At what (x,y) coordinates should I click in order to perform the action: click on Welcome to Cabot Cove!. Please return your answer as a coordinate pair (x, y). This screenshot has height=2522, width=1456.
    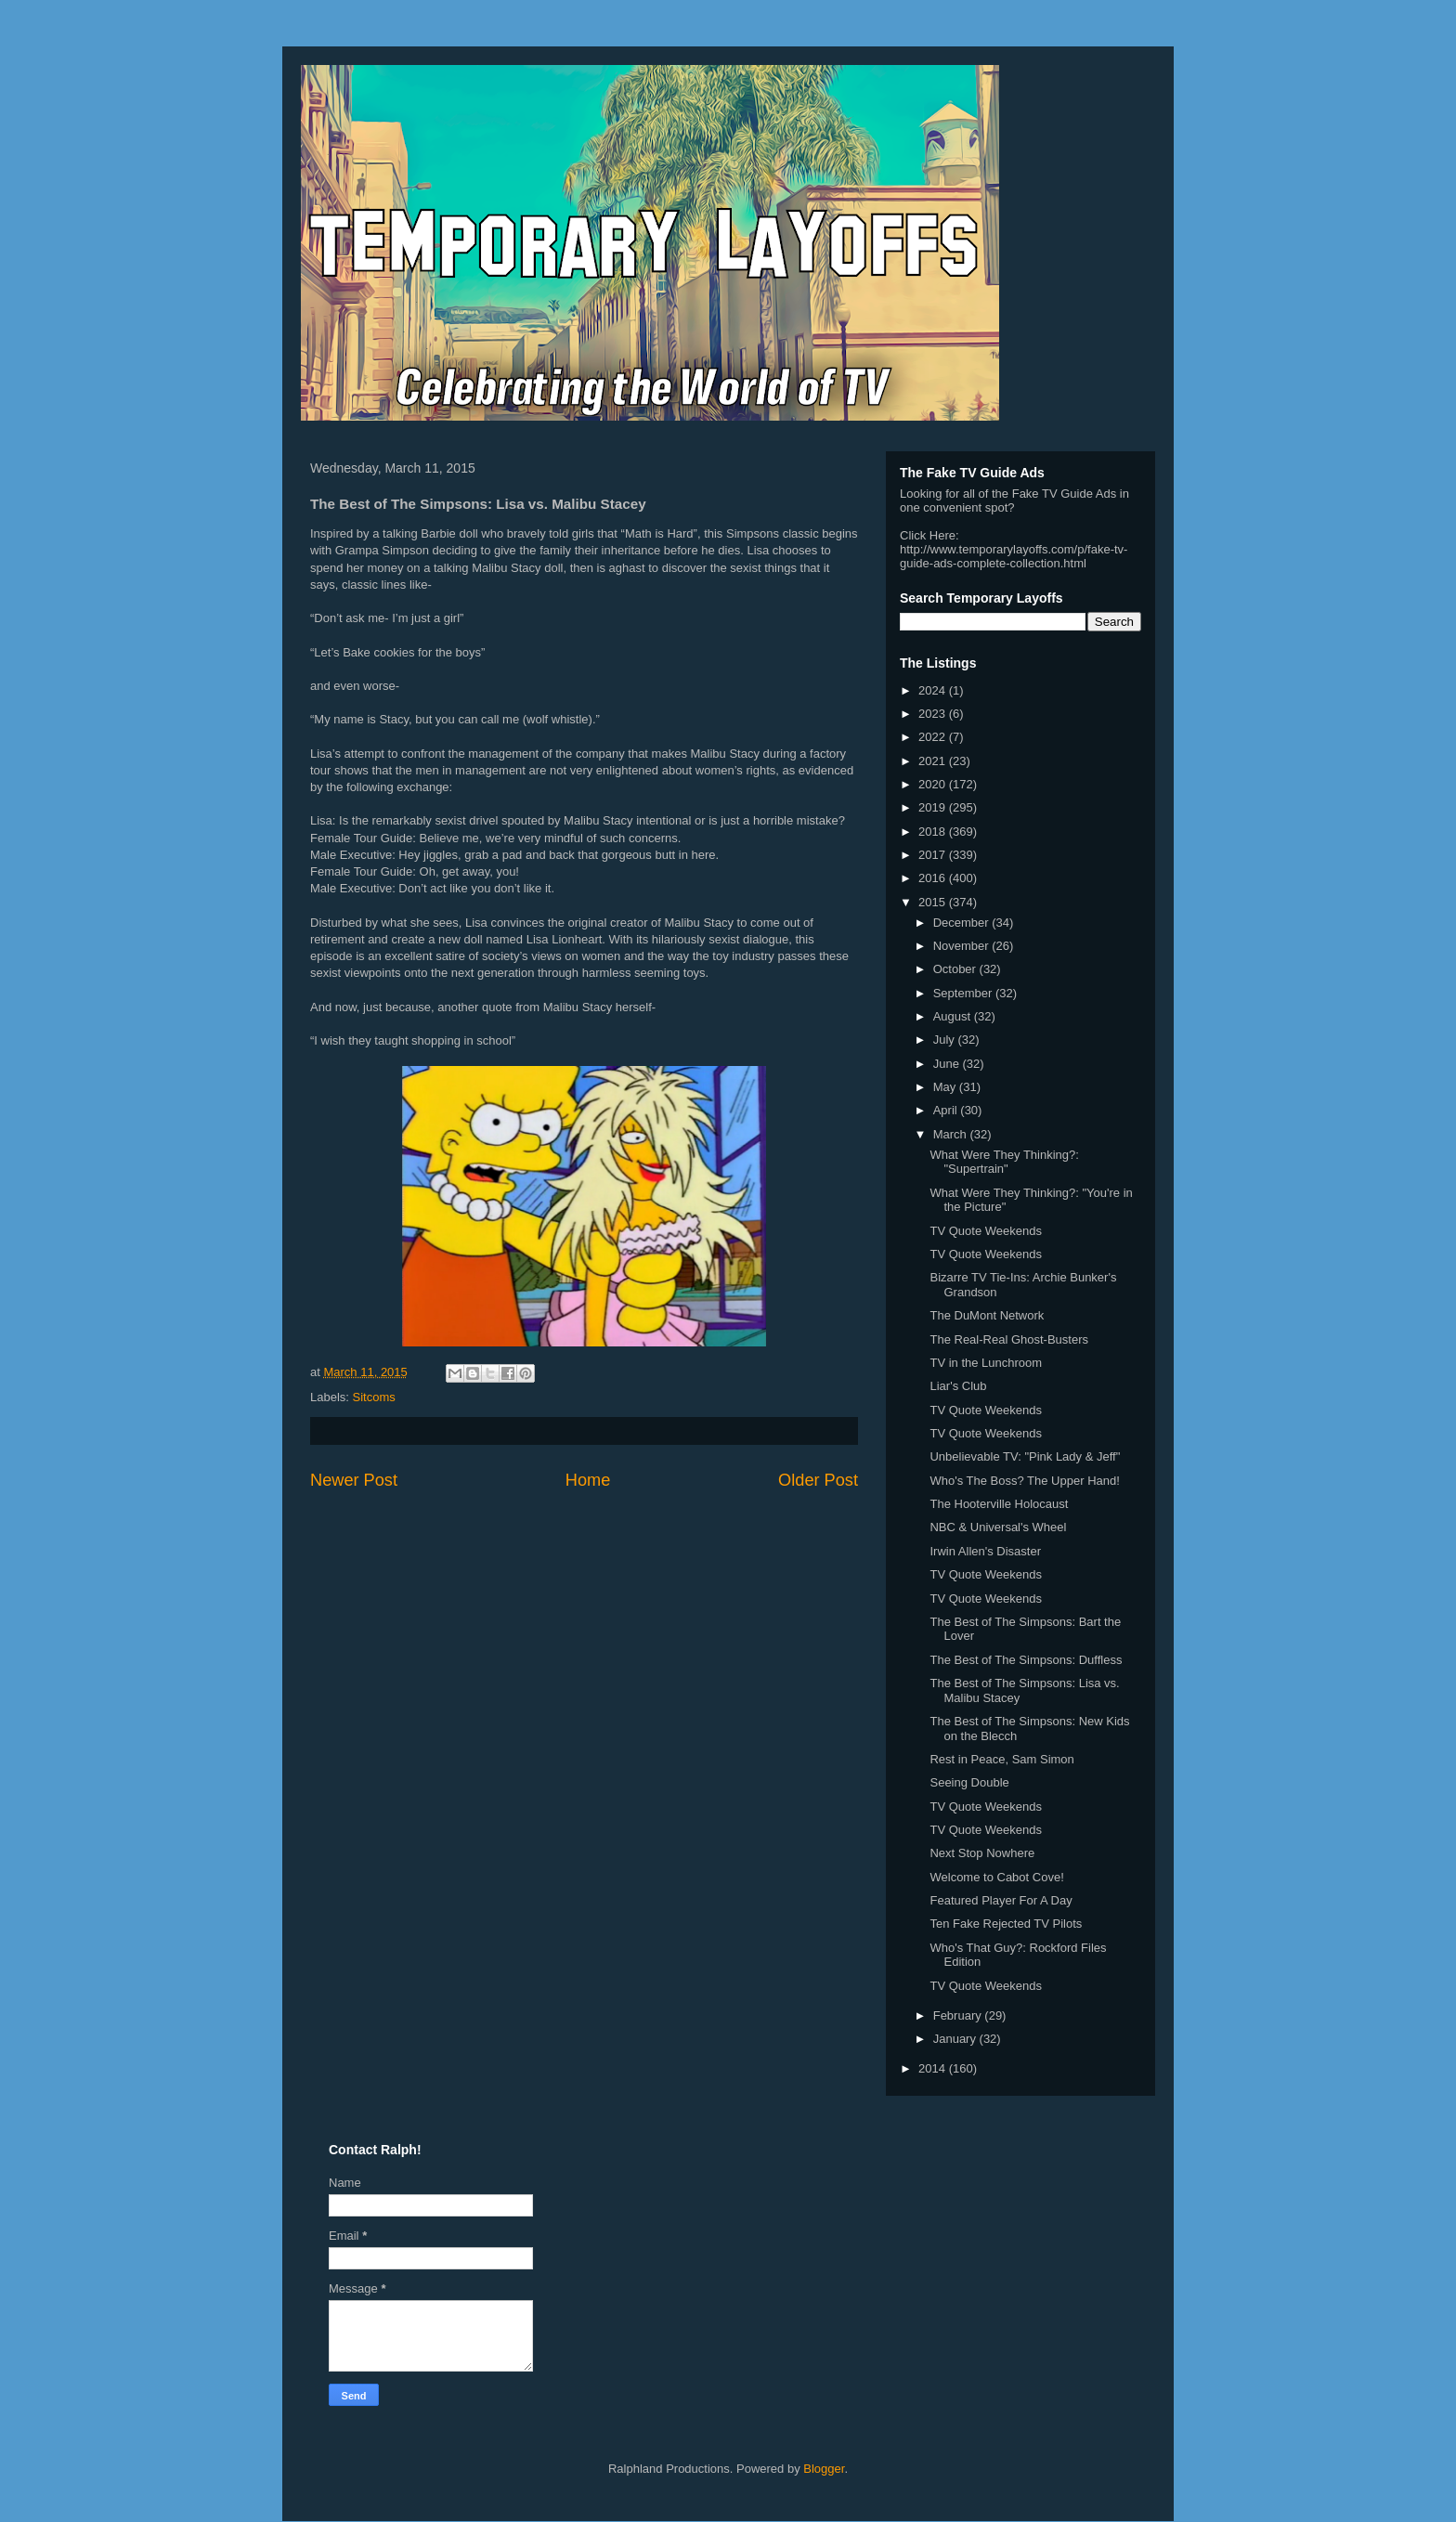
    Looking at the image, I should click on (996, 1877).